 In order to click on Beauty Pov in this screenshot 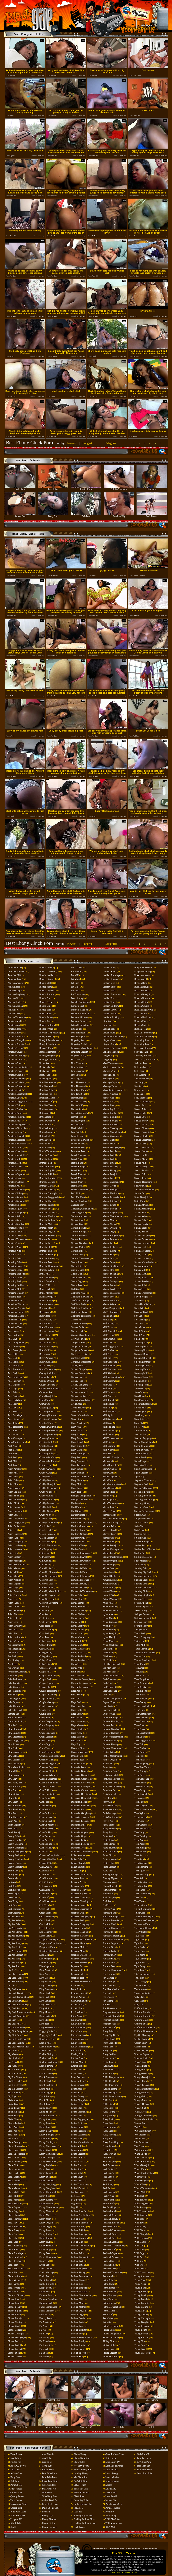, I will do `click(13, 1870)`.